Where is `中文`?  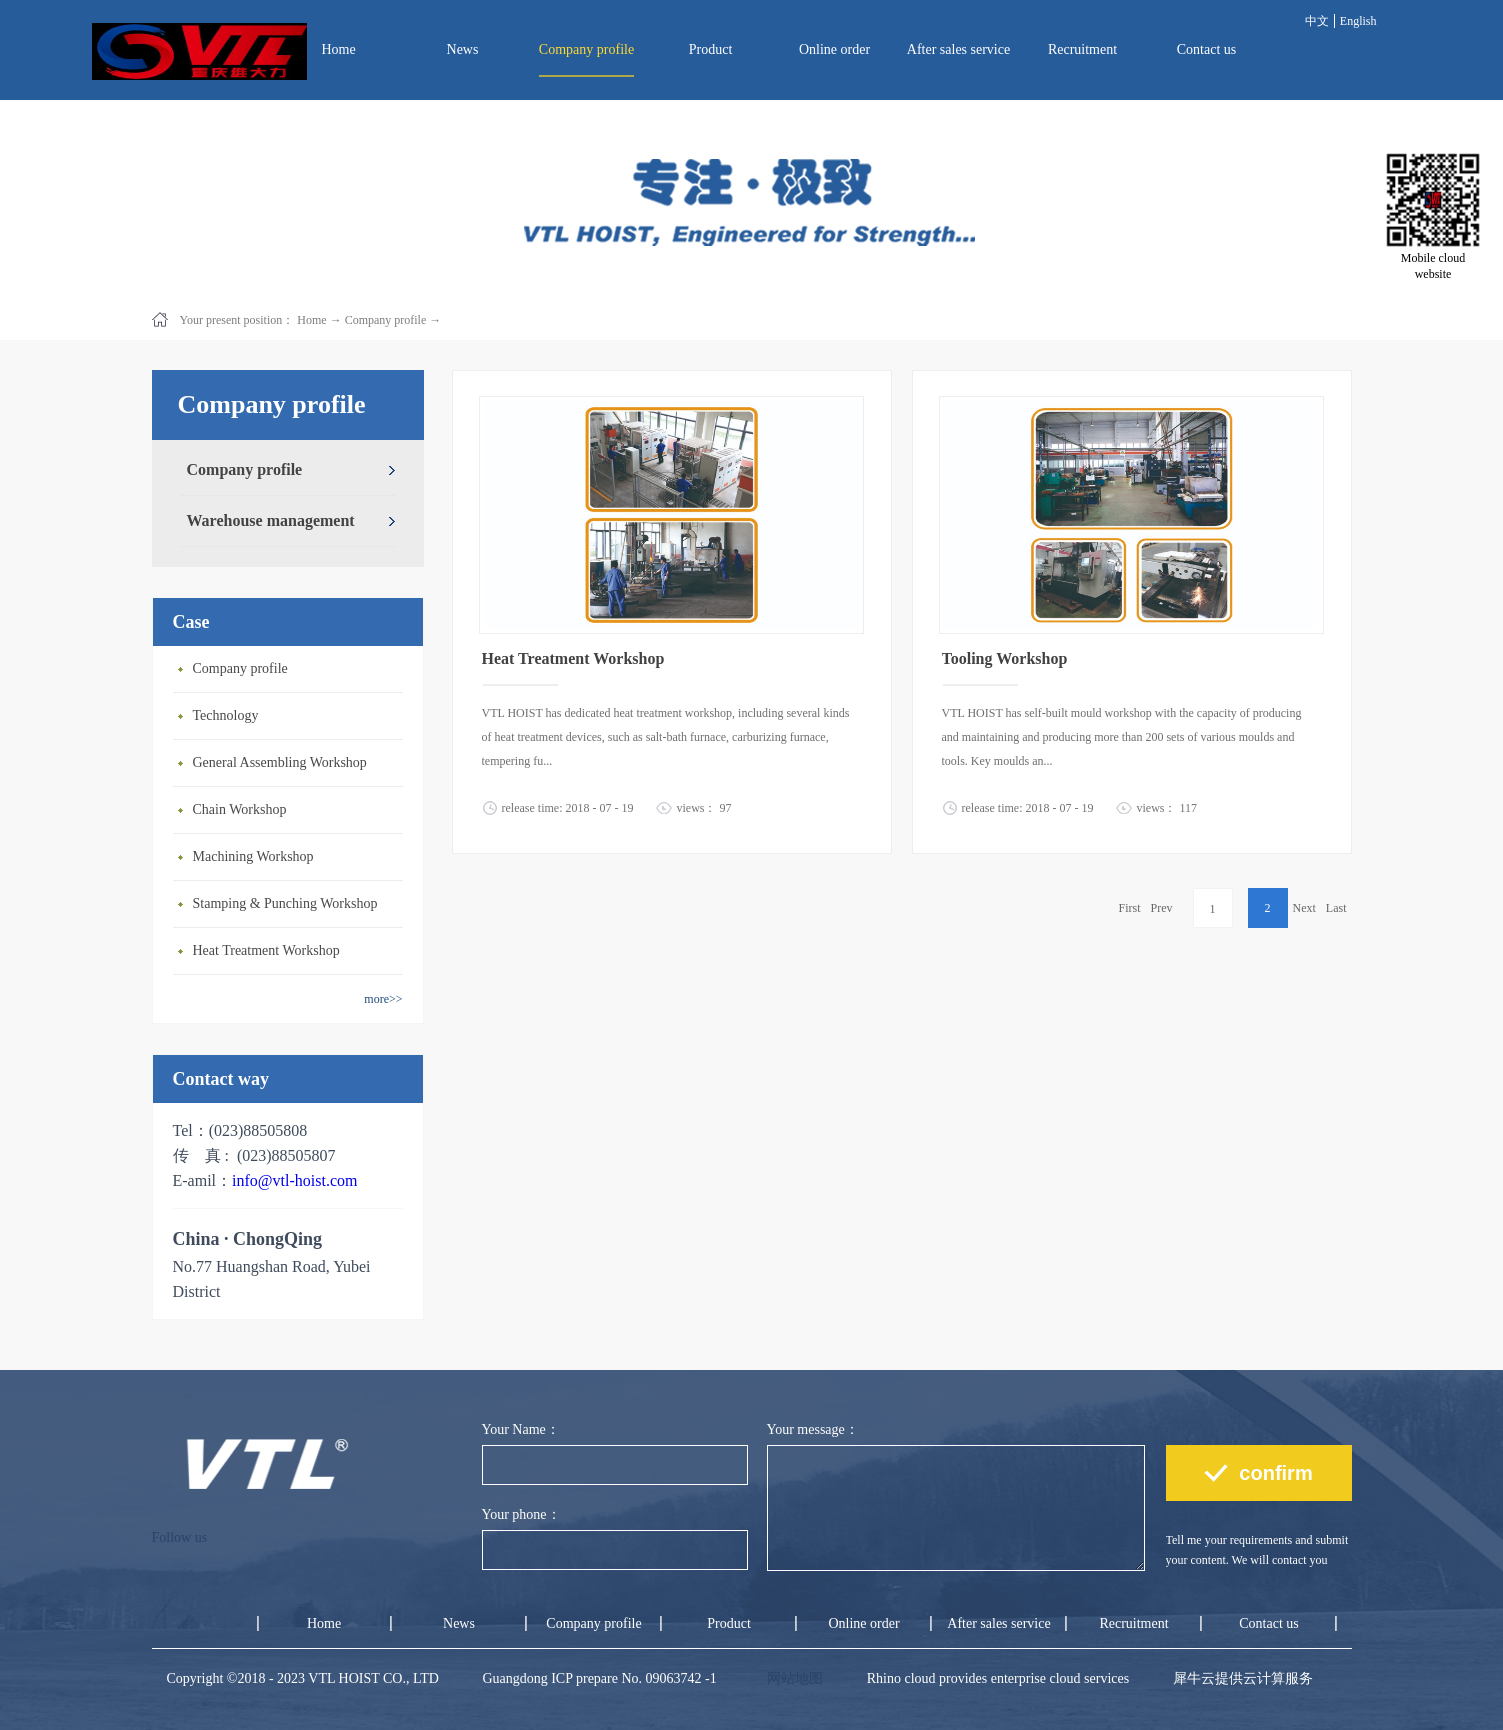
中文 is located at coordinates (1317, 21).